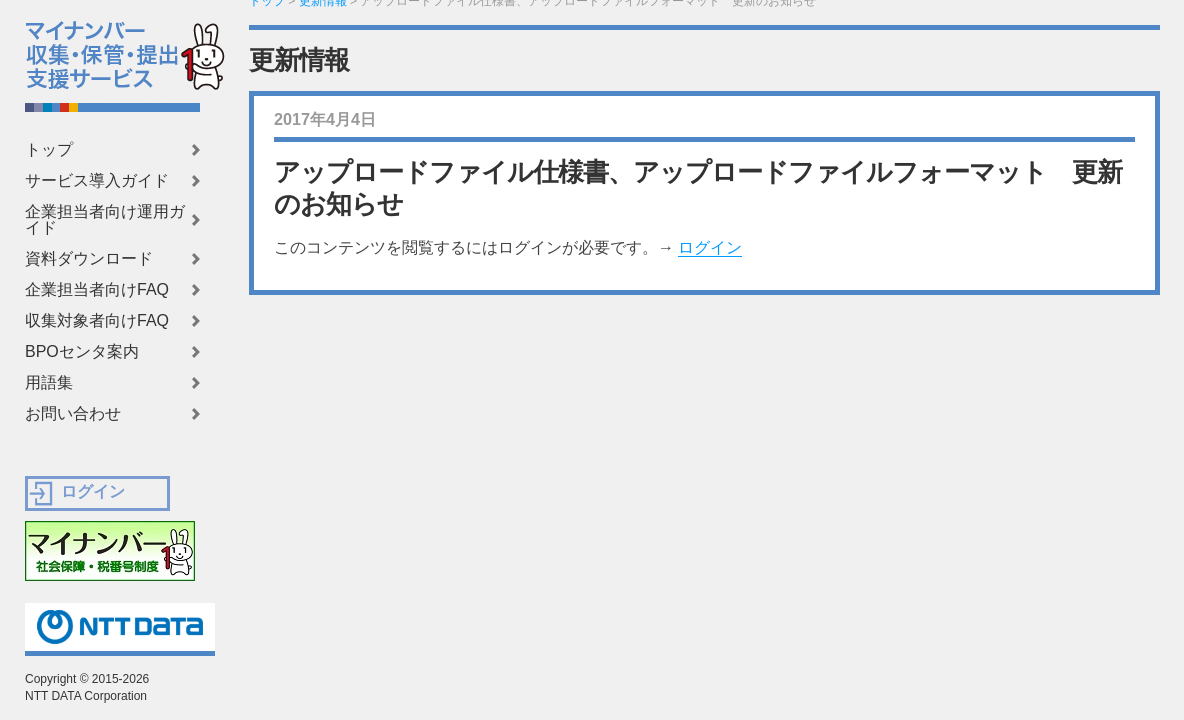  I want to click on お問い合わせ, so click(73, 414).